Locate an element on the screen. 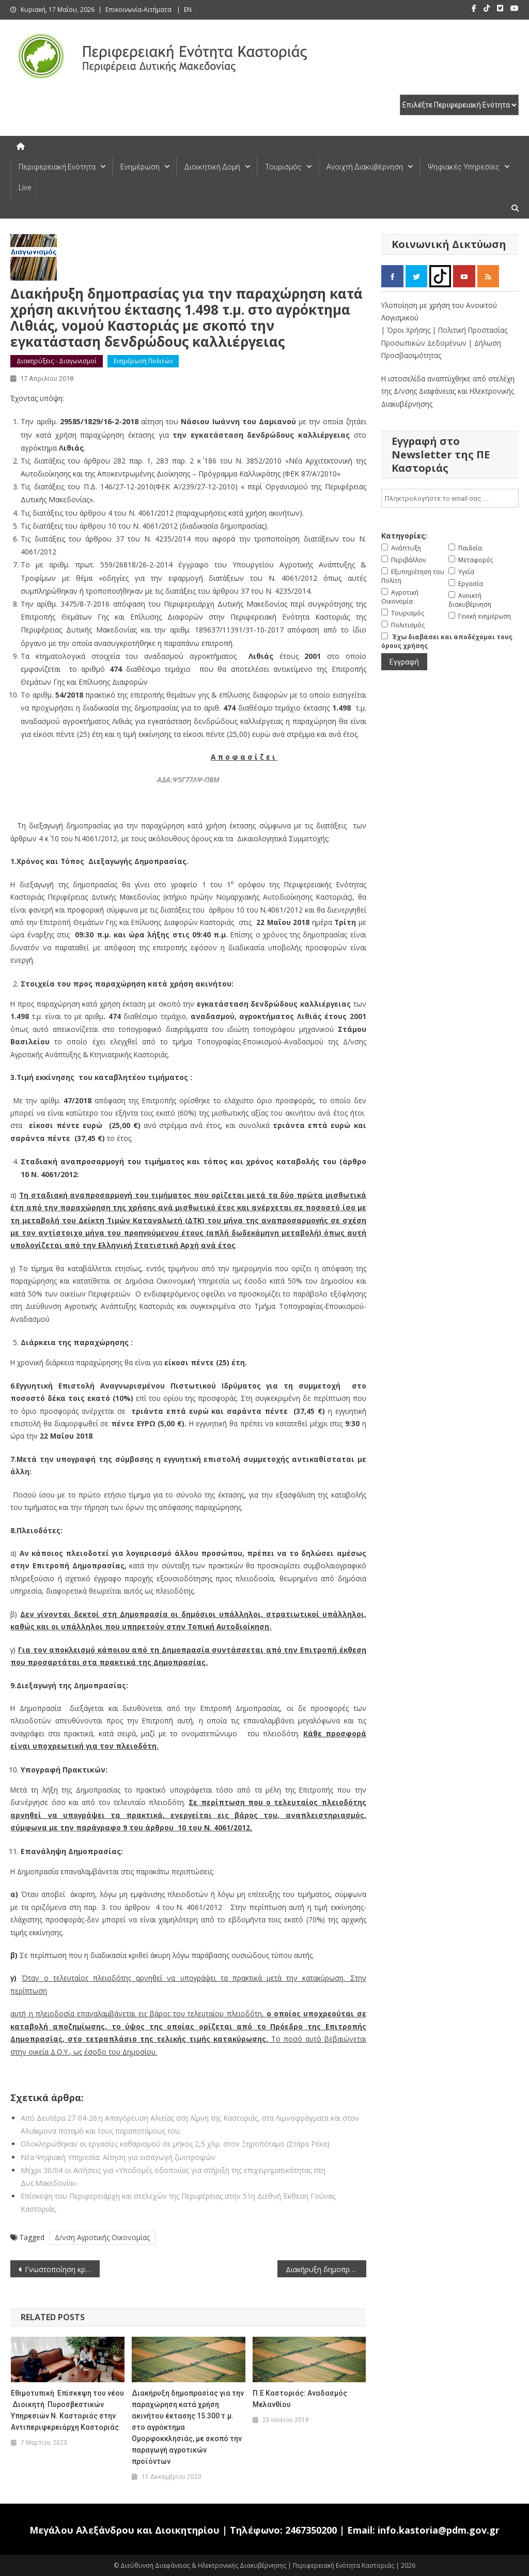  Τουρισμός is located at coordinates (283, 167).